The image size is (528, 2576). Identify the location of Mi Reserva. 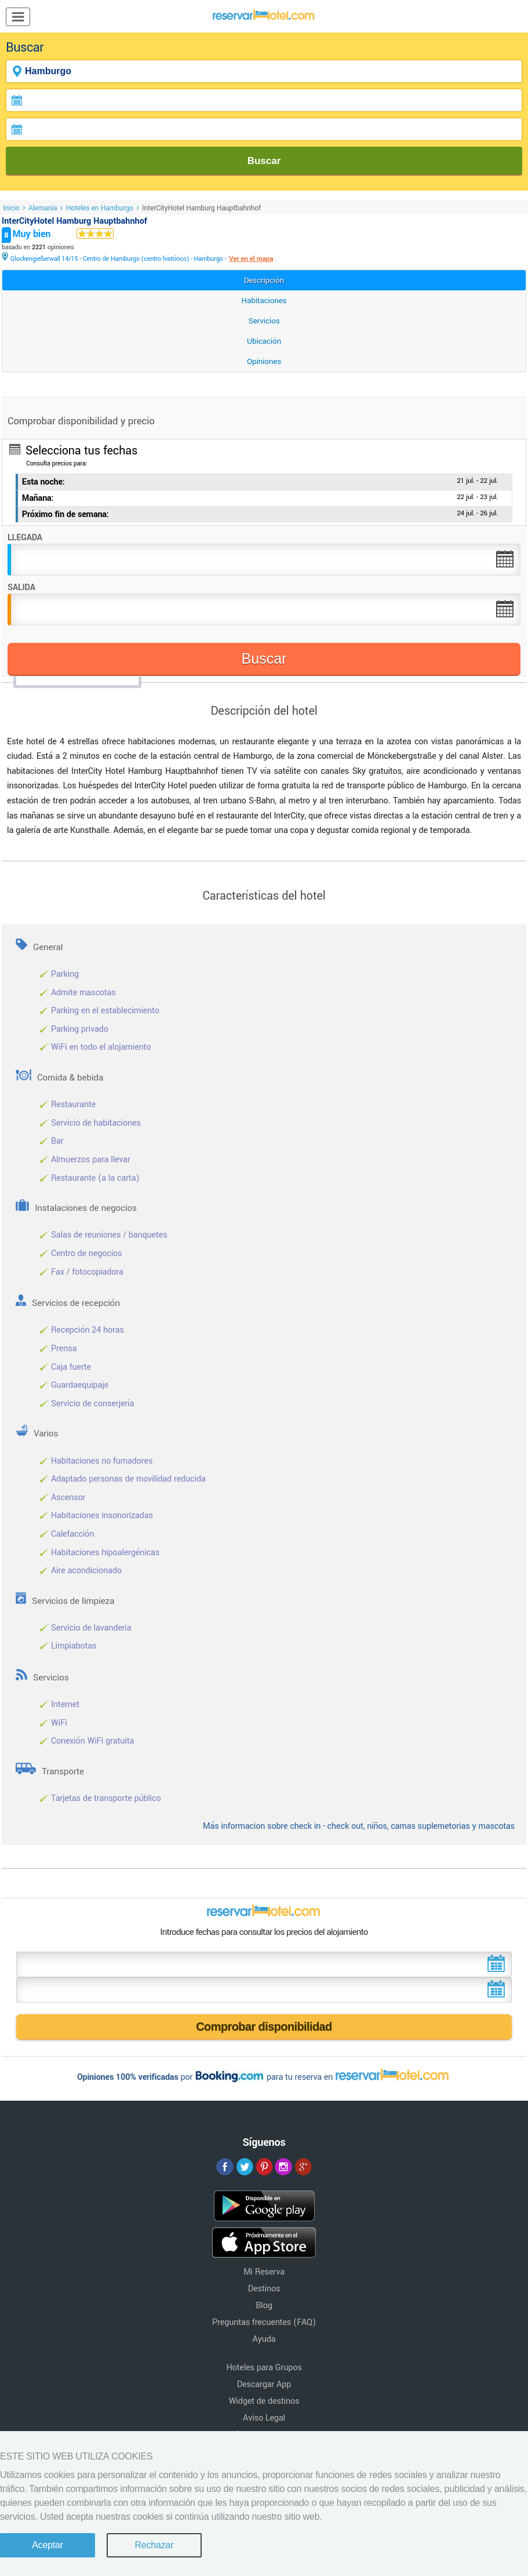
(264, 2272).